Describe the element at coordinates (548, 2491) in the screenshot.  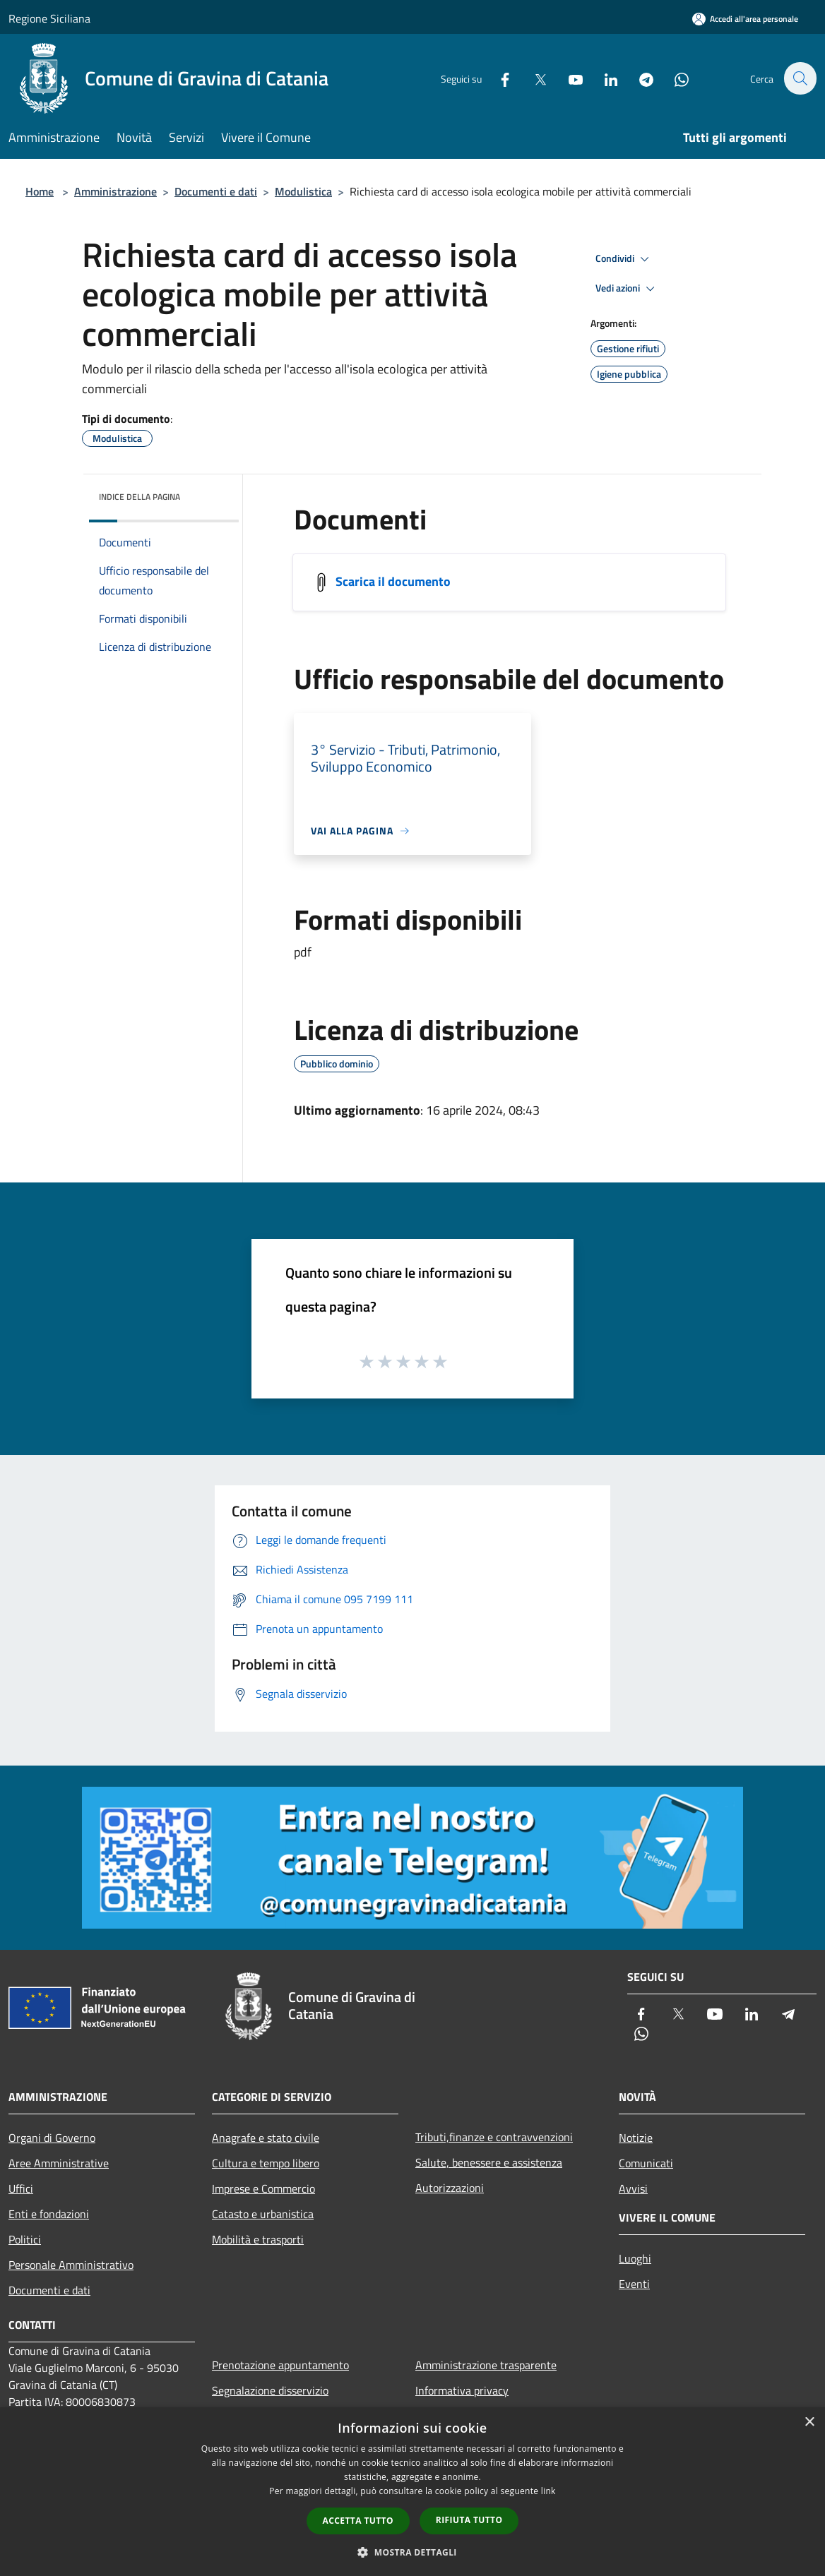
I see `link [link, opens a new window]` at that location.